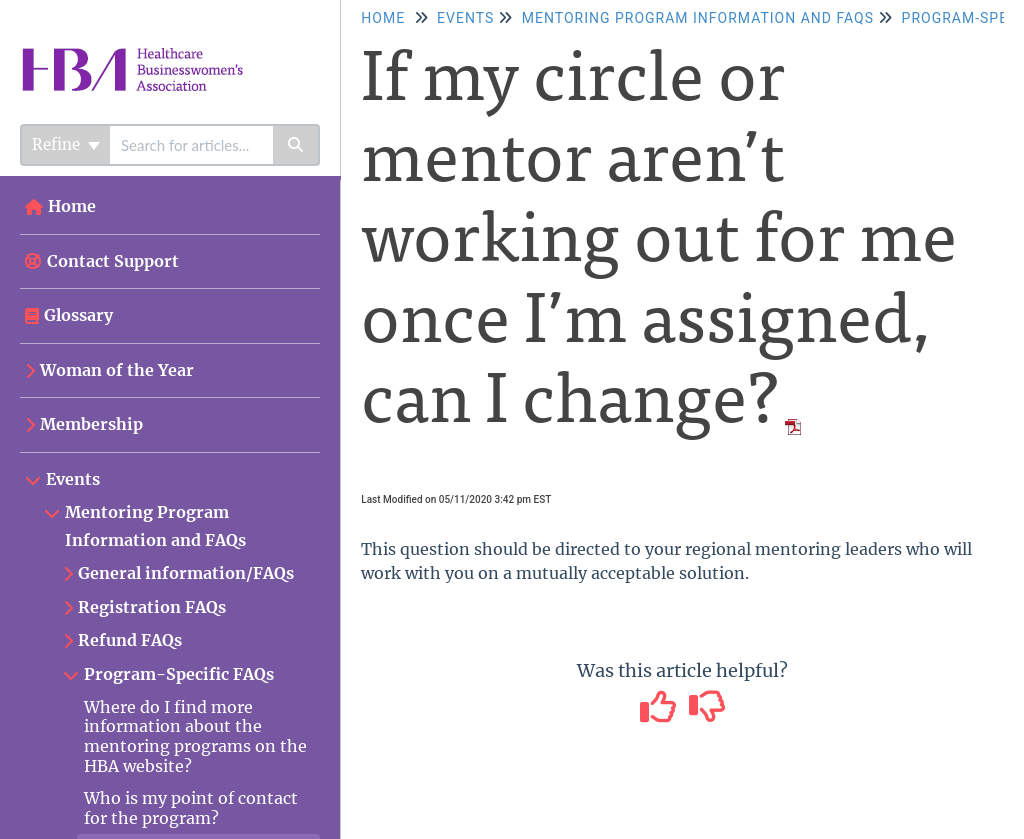  What do you see at coordinates (195, 736) in the screenshot?
I see `Where do I find more information about the mentoring programs on the HBA website?` at bounding box center [195, 736].